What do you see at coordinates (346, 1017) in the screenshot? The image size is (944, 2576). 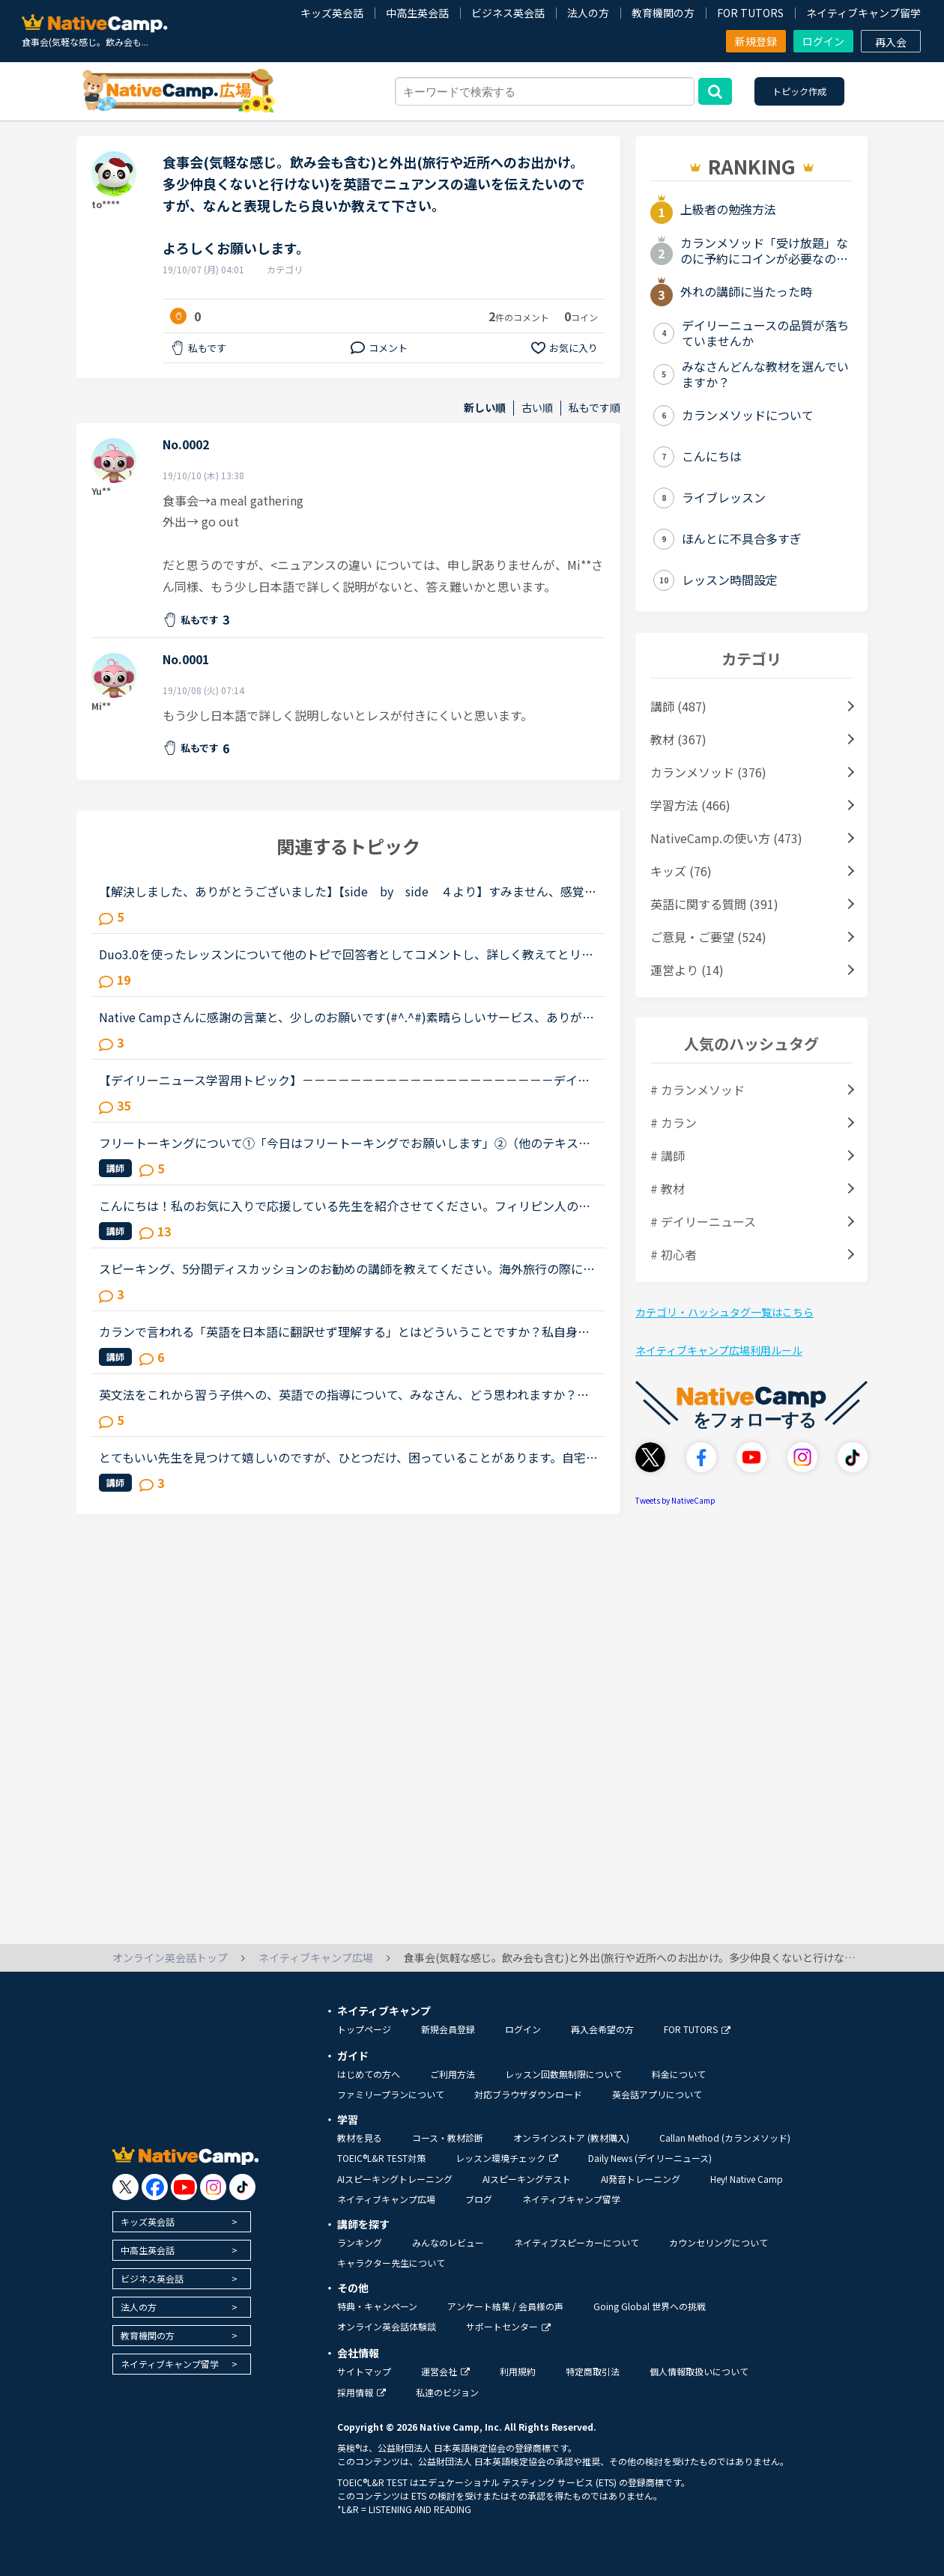 I see `Native Campさんに感謝の言葉と、少しのお願いです(#^.^#)素晴らしいサービス、ありがとうございます。英会話を勉強し始めた頃は、ネイティブの方達に比べて時間を浪費している、と思う事がありました。今は、非...` at bounding box center [346, 1017].